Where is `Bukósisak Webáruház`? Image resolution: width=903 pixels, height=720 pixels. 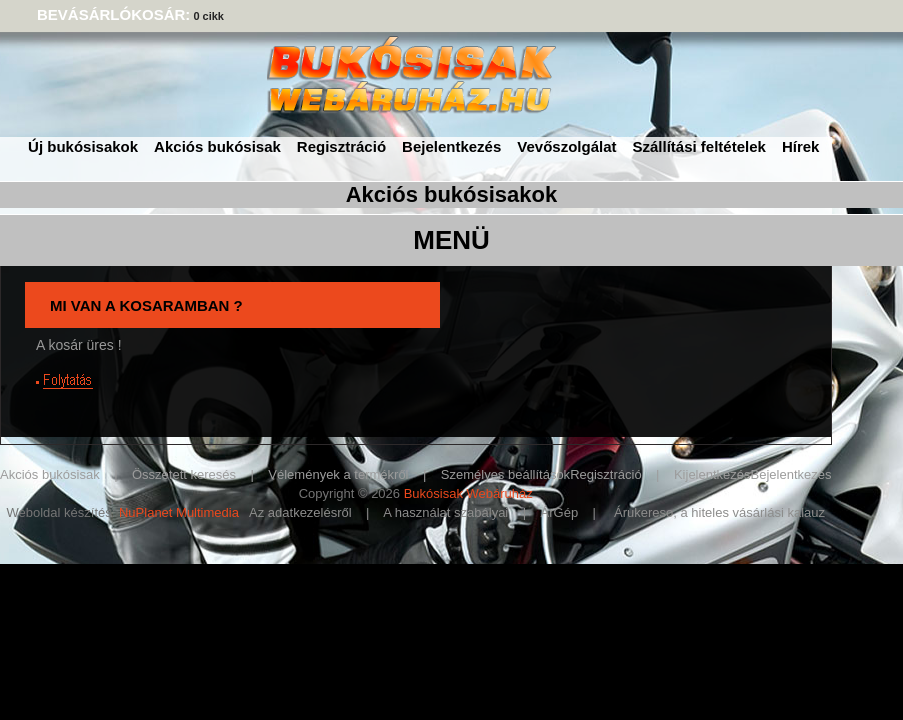 Bukósisak Webáruház is located at coordinates (468, 493).